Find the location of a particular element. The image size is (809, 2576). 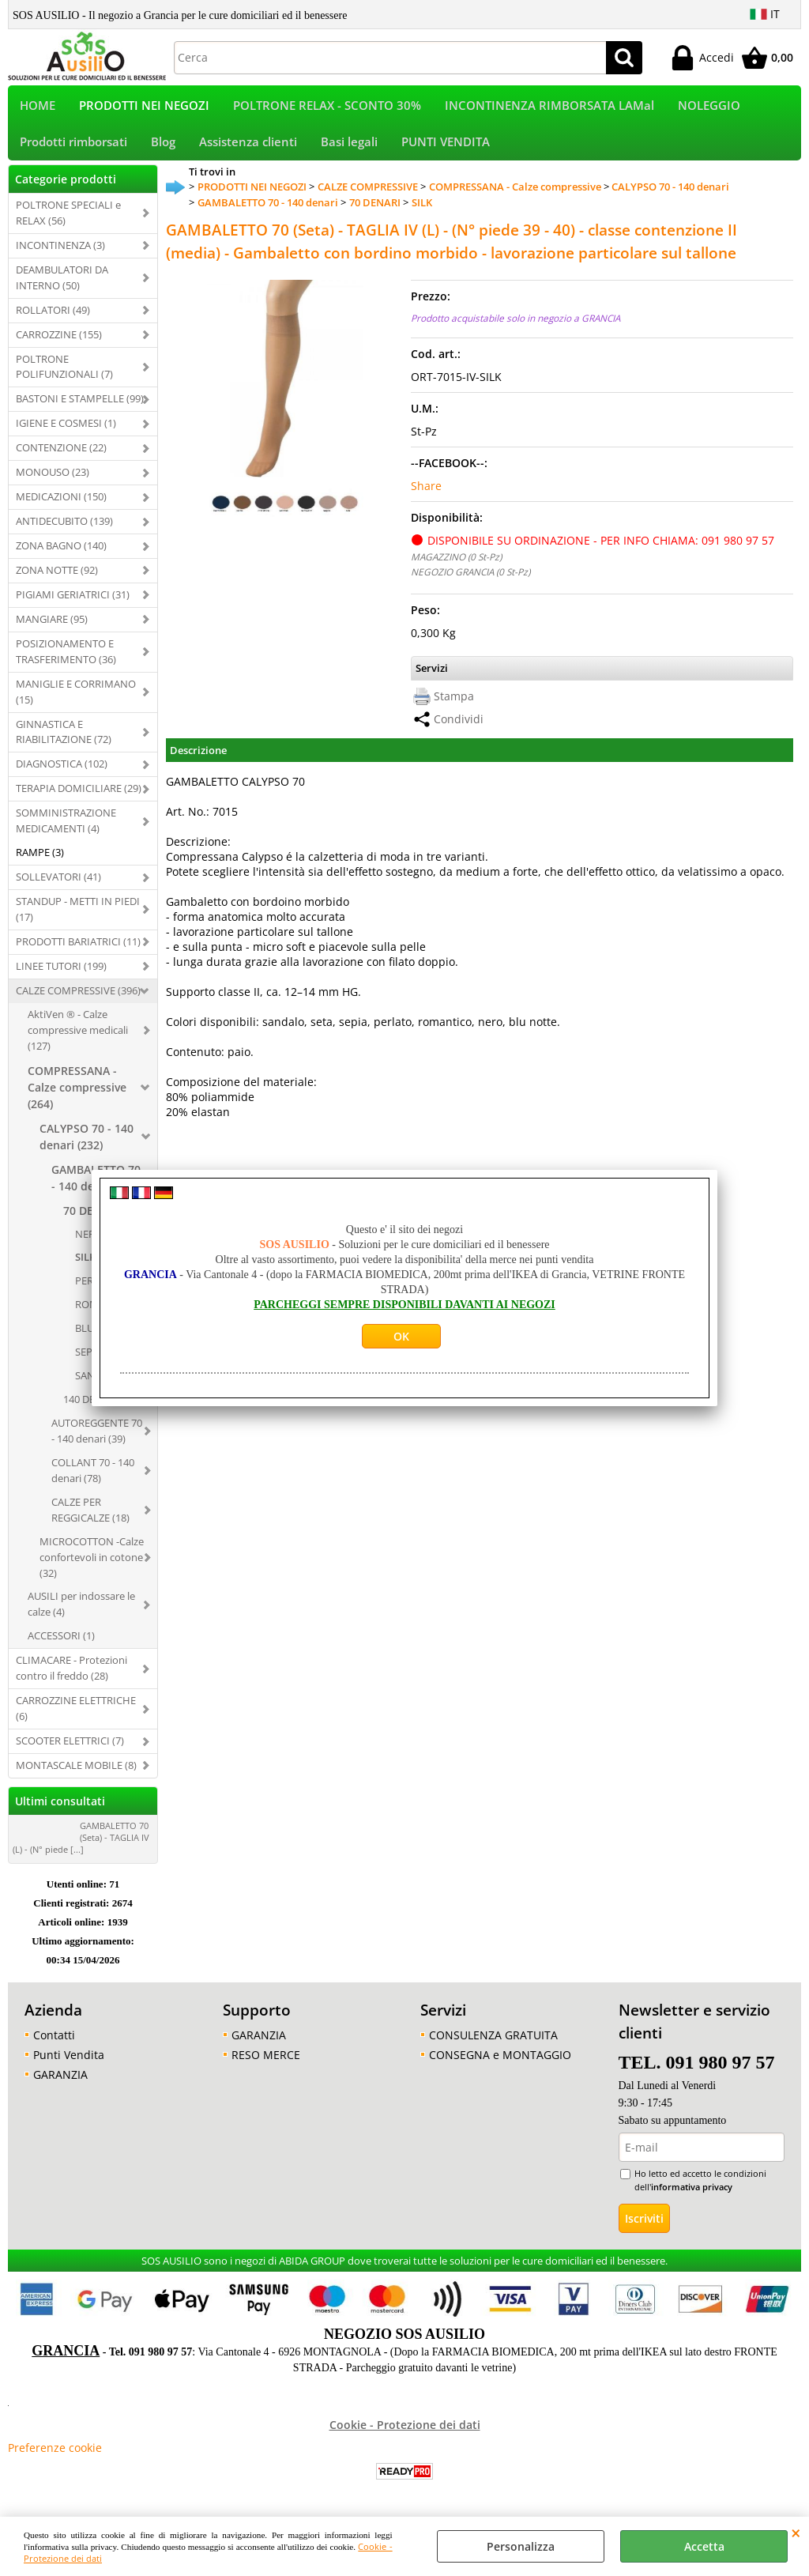

AUSILI per indossare le calze (4) is located at coordinates (81, 1615).